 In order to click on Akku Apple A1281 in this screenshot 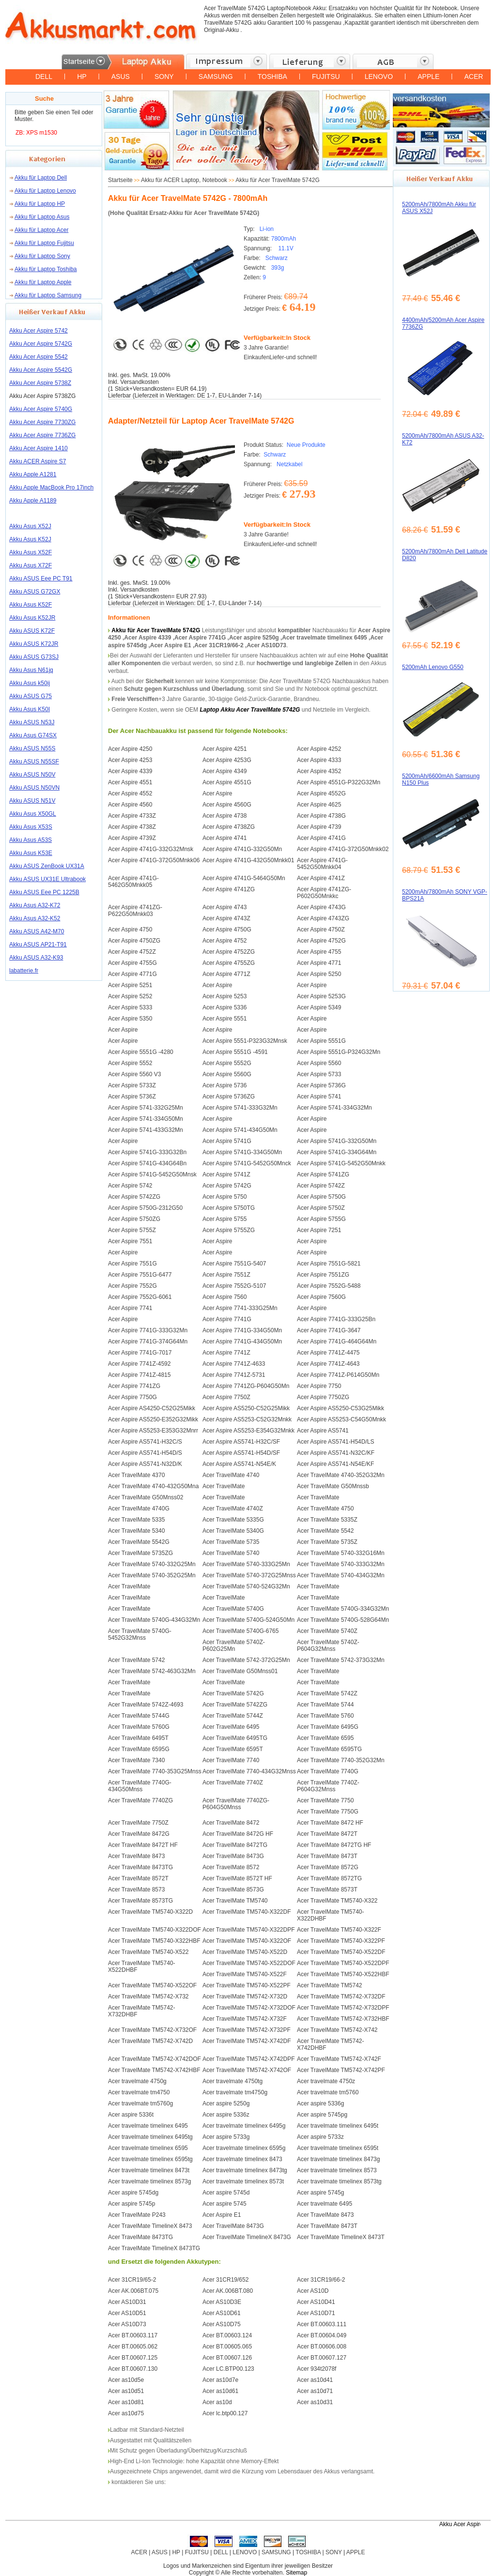, I will do `click(32, 474)`.